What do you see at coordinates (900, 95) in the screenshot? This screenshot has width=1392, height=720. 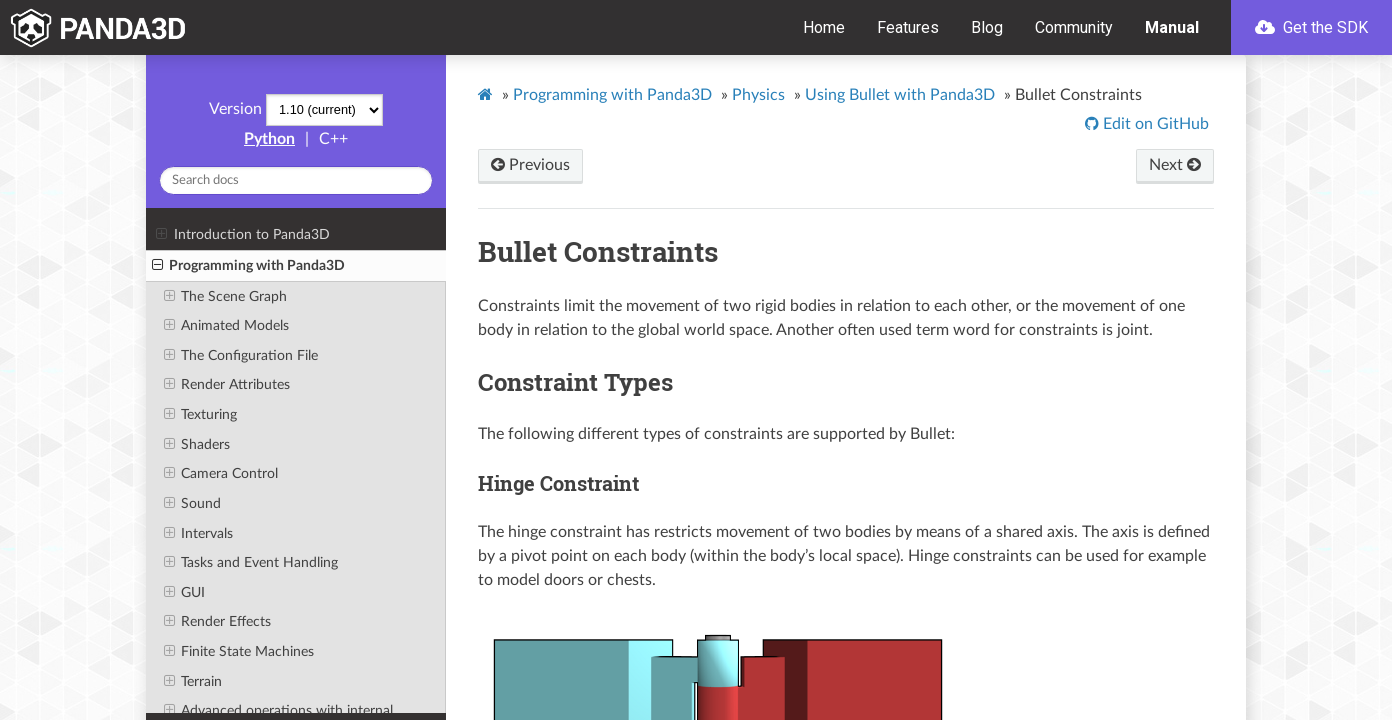 I see `Using Bullet with Panda3D` at bounding box center [900, 95].